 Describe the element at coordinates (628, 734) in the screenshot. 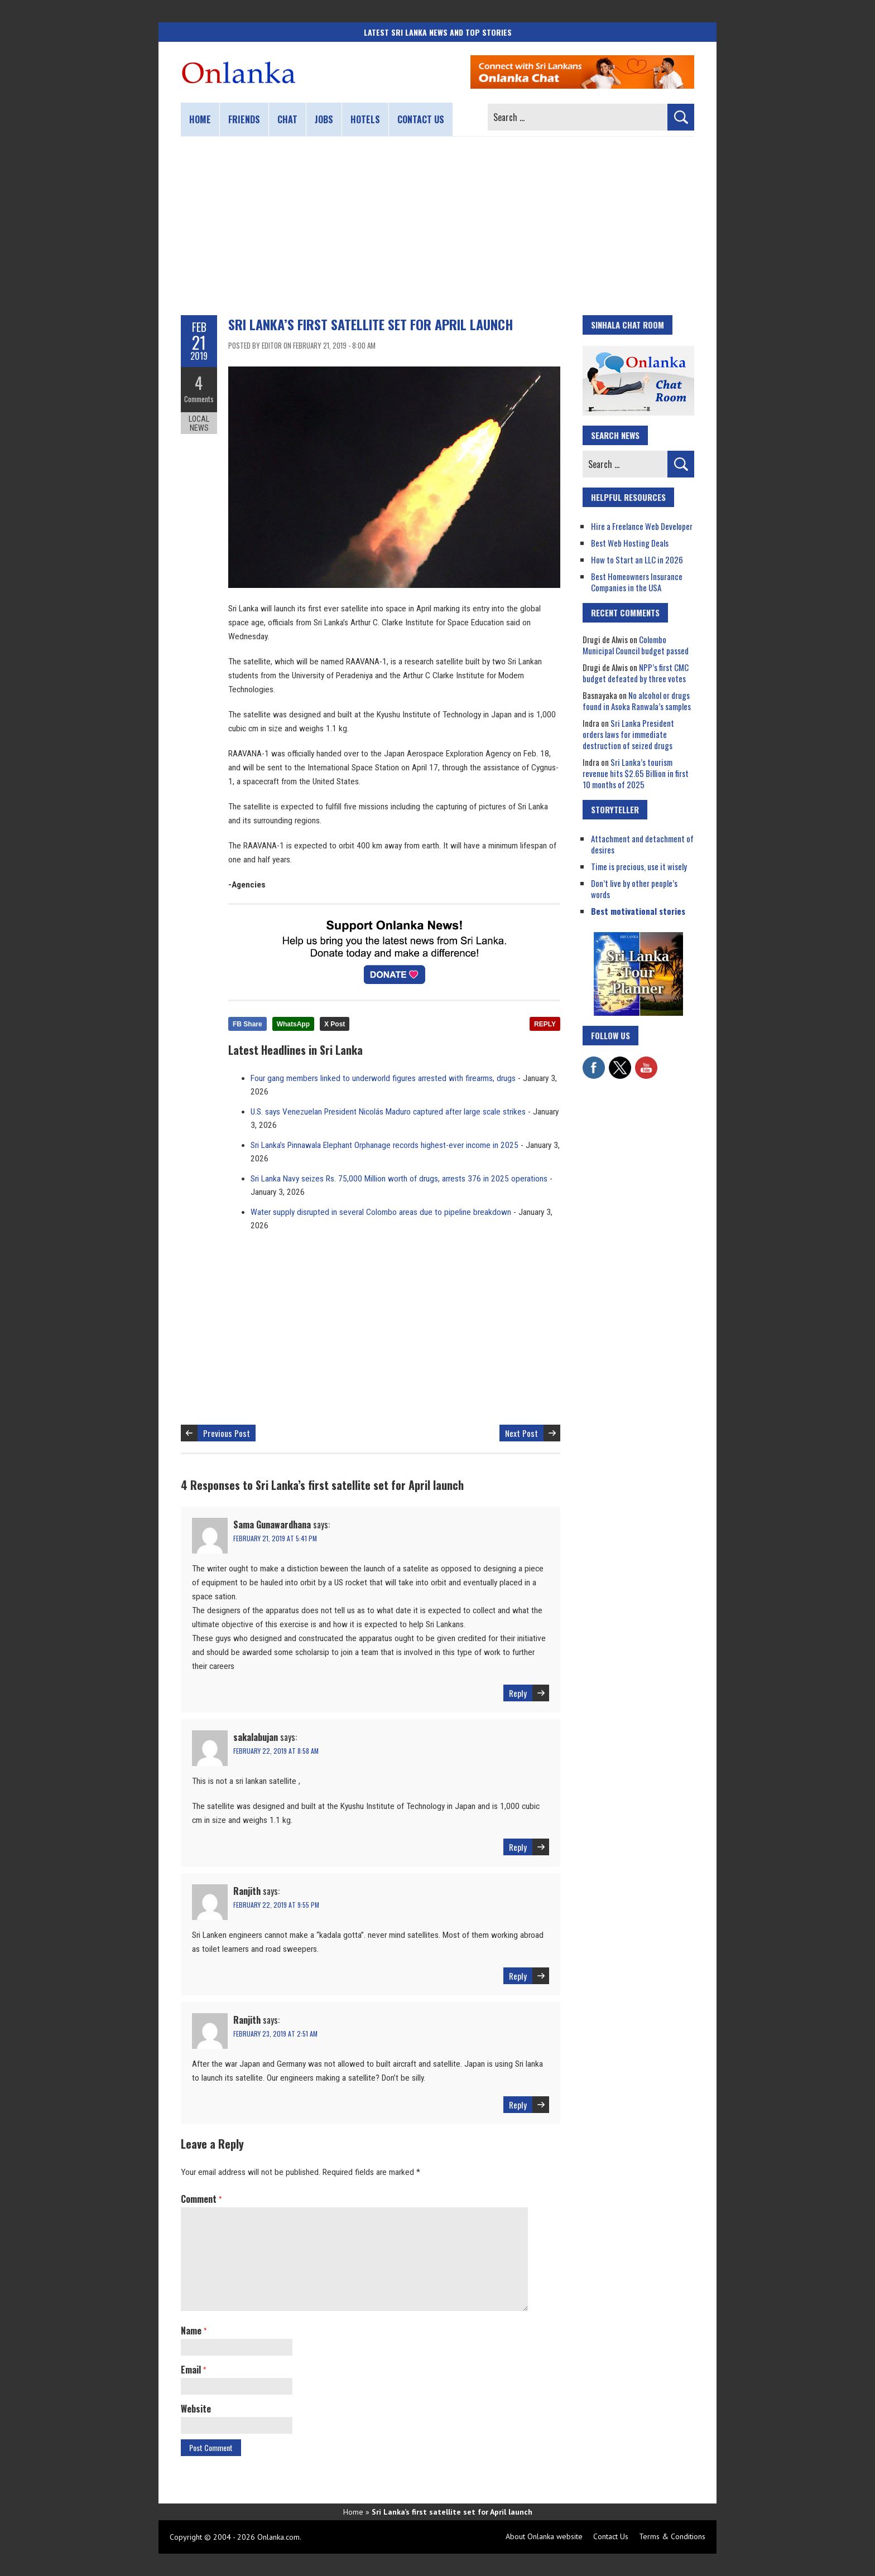

I see `Sri Lanka President orders laws for immediate destruction of seized drugs` at that location.